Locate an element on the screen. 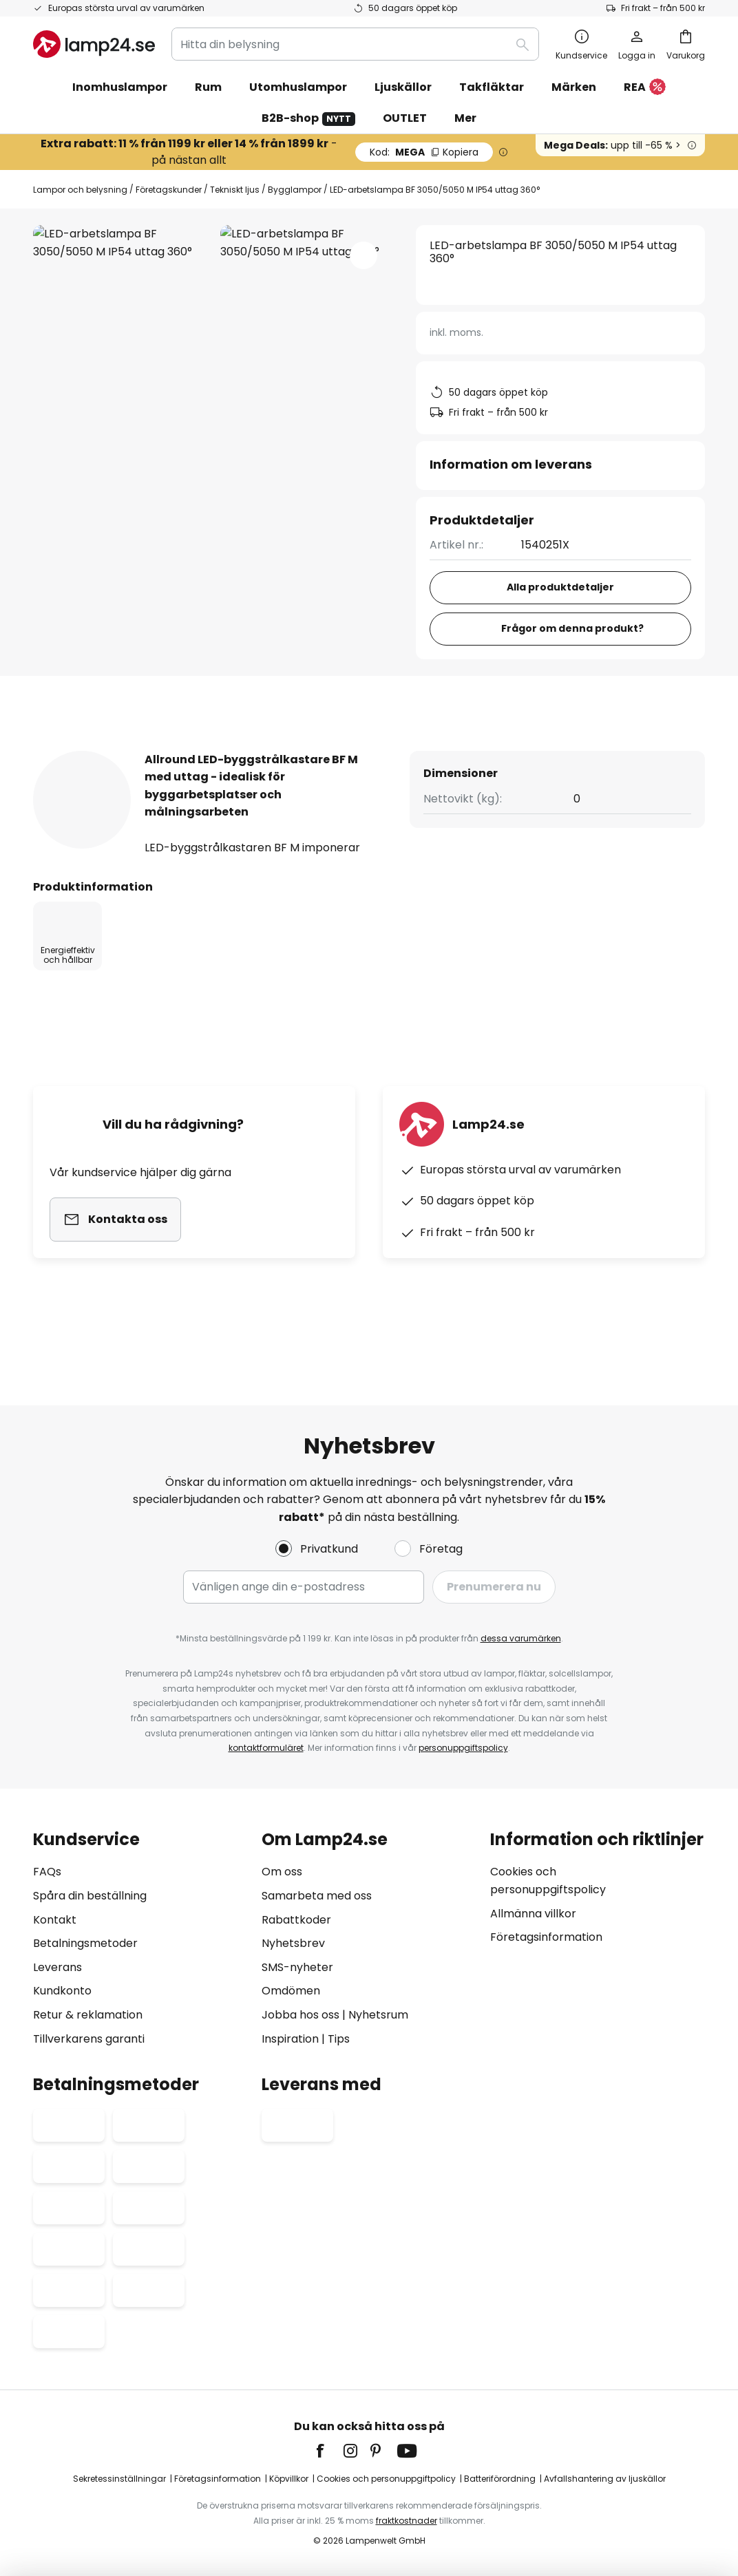  SMS-nyheter is located at coordinates (297, 1967).